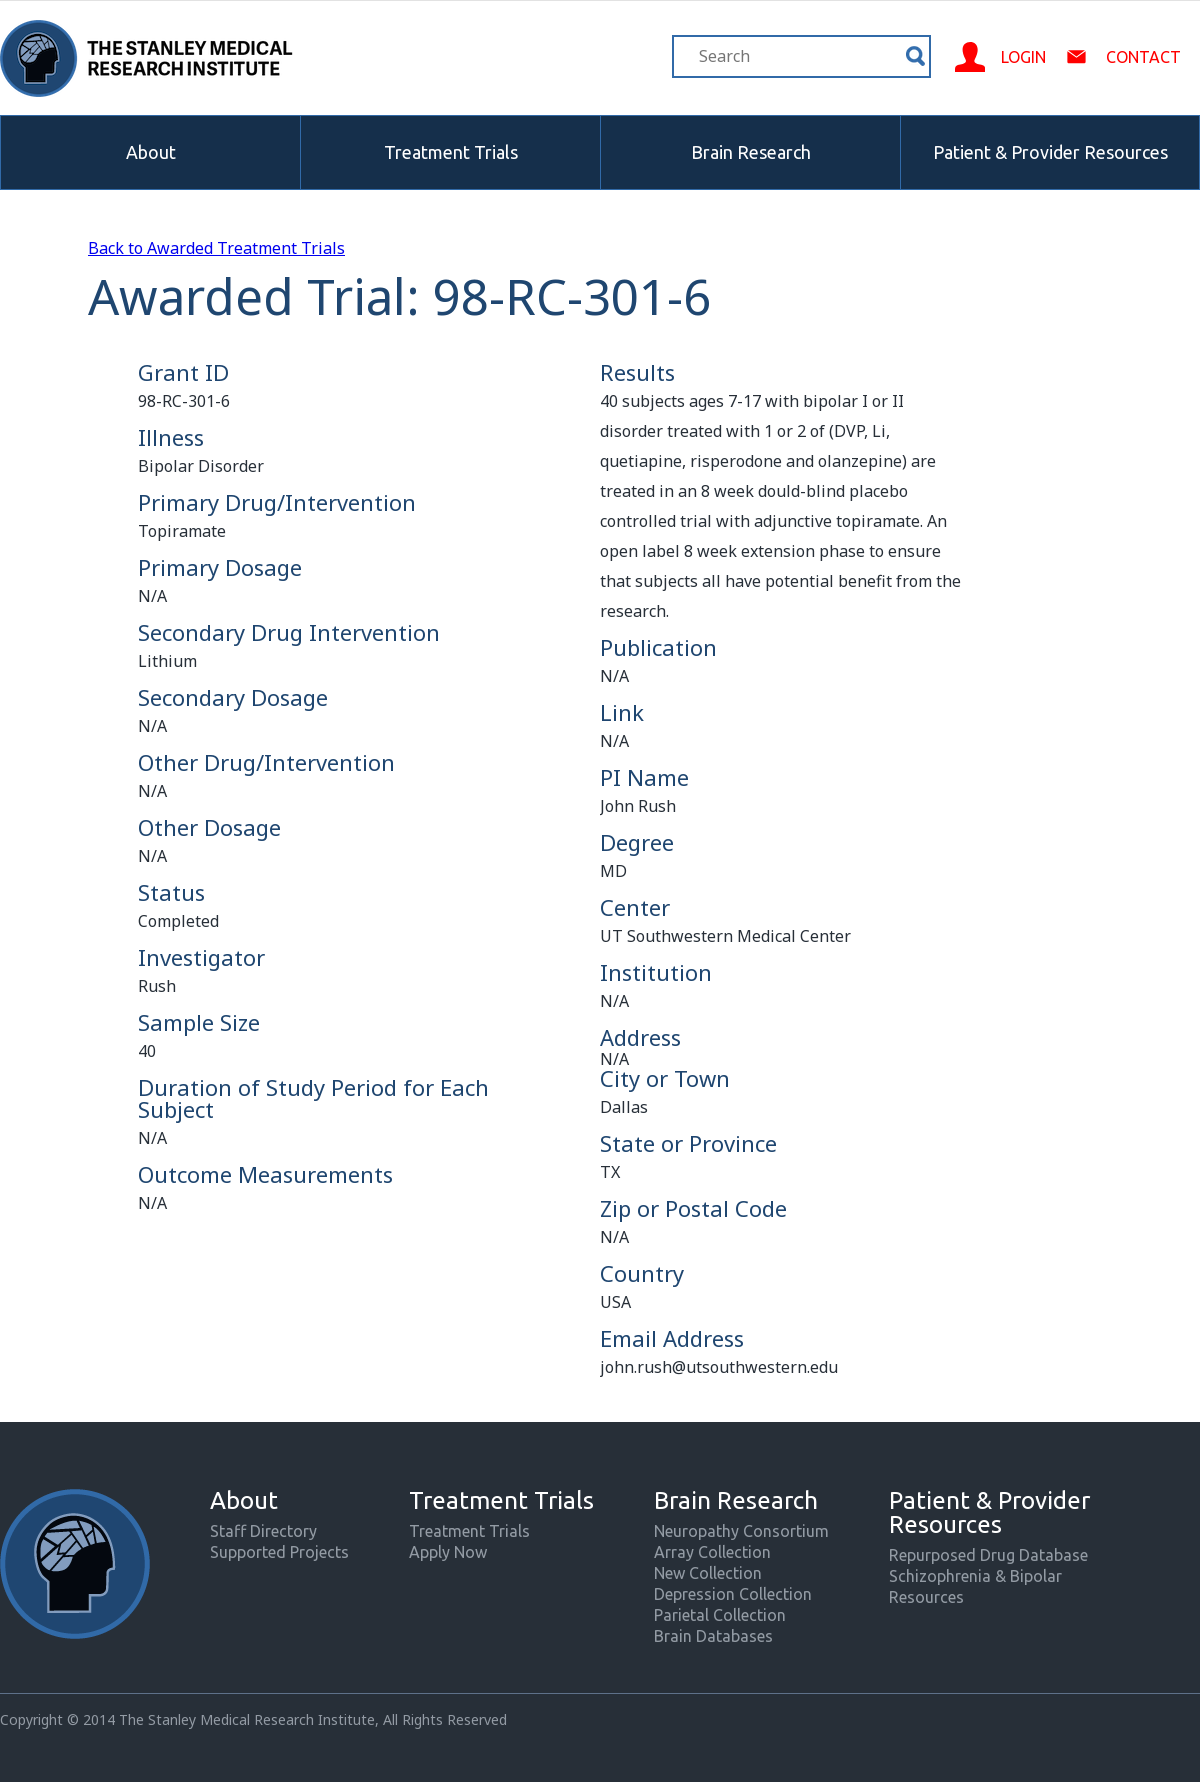 This screenshot has width=1200, height=1782. I want to click on New Collection, so click(708, 1573).